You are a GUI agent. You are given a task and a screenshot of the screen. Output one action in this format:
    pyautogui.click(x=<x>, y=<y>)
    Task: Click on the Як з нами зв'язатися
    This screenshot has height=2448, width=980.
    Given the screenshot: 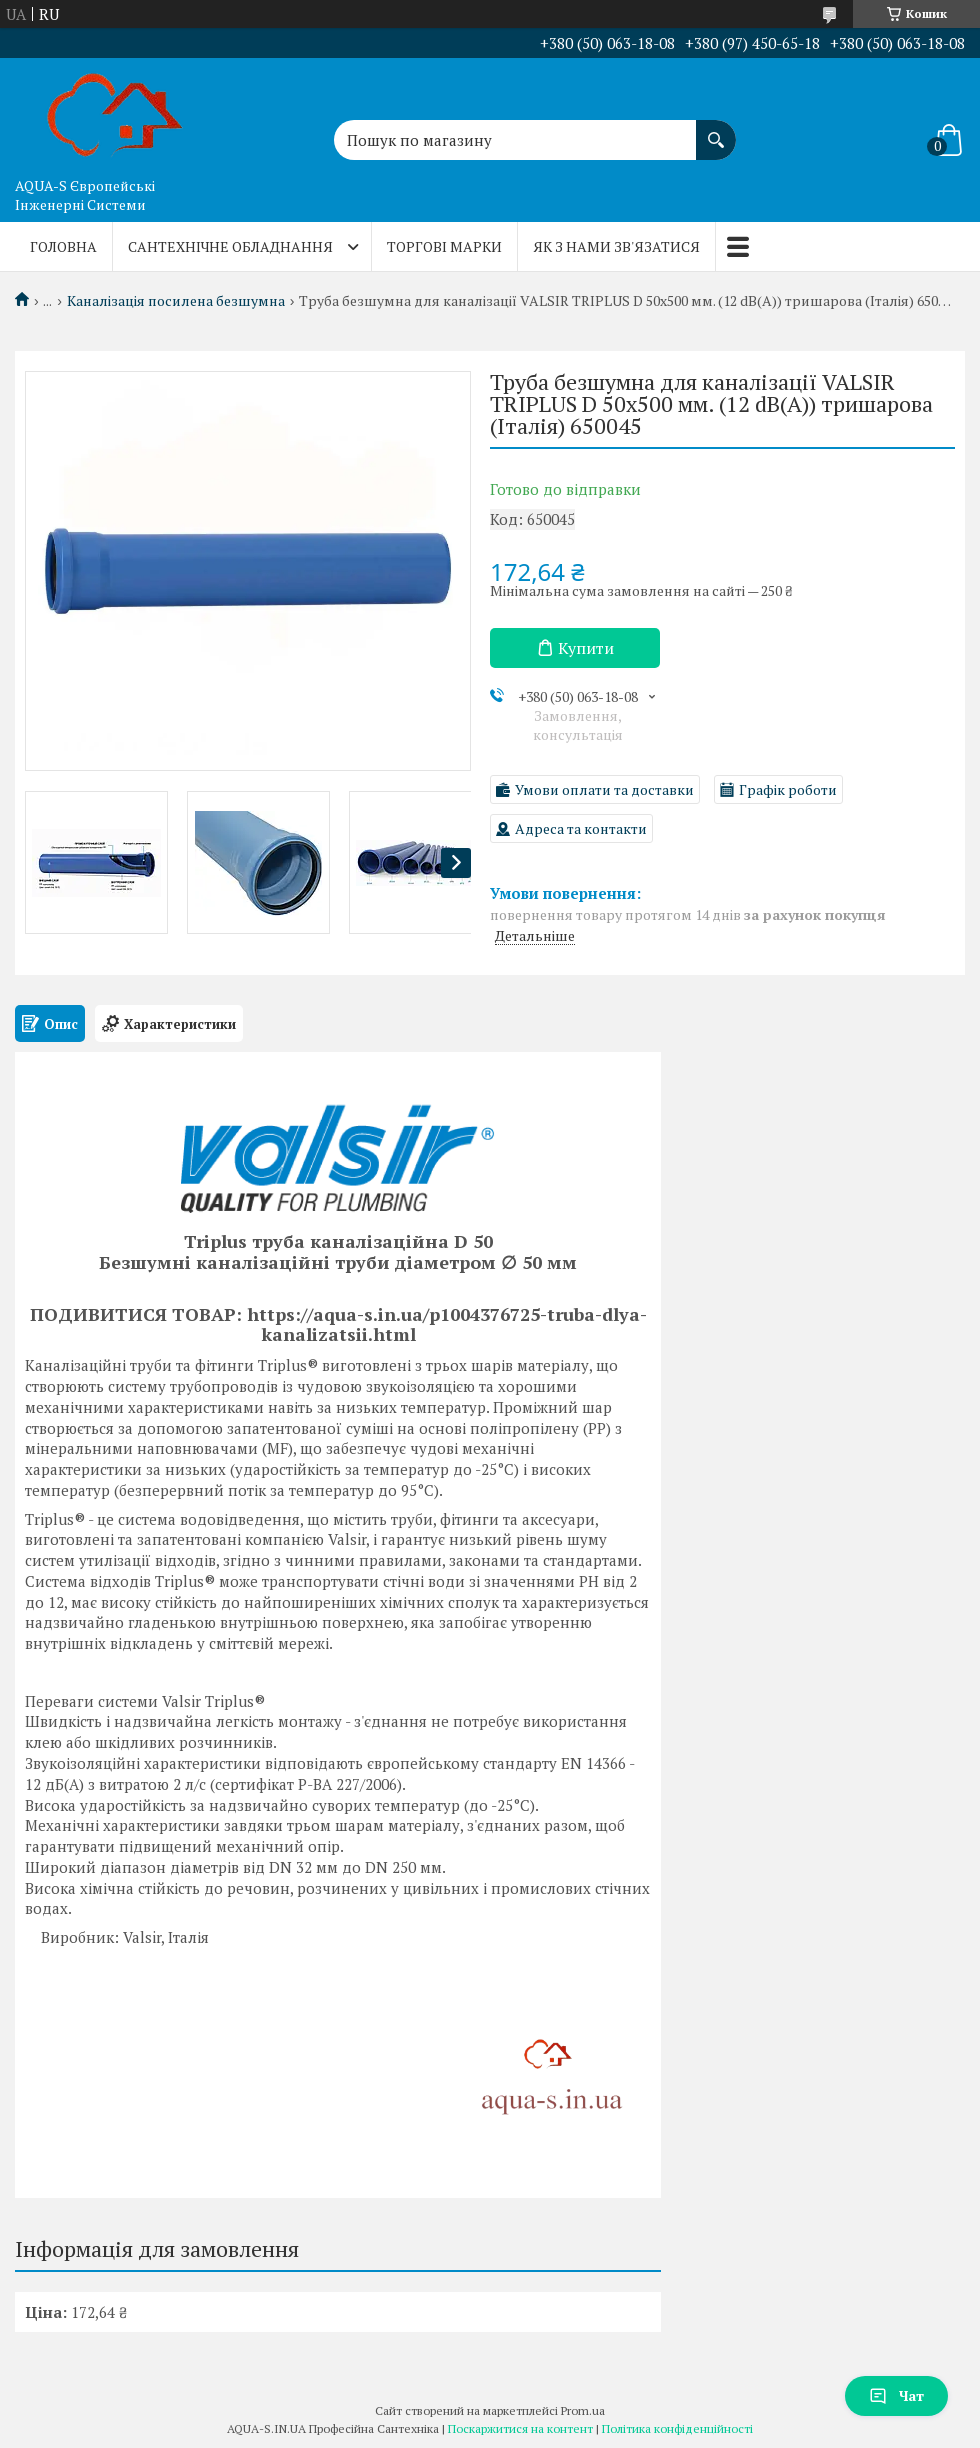 What is the action you would take?
    pyautogui.click(x=616, y=246)
    